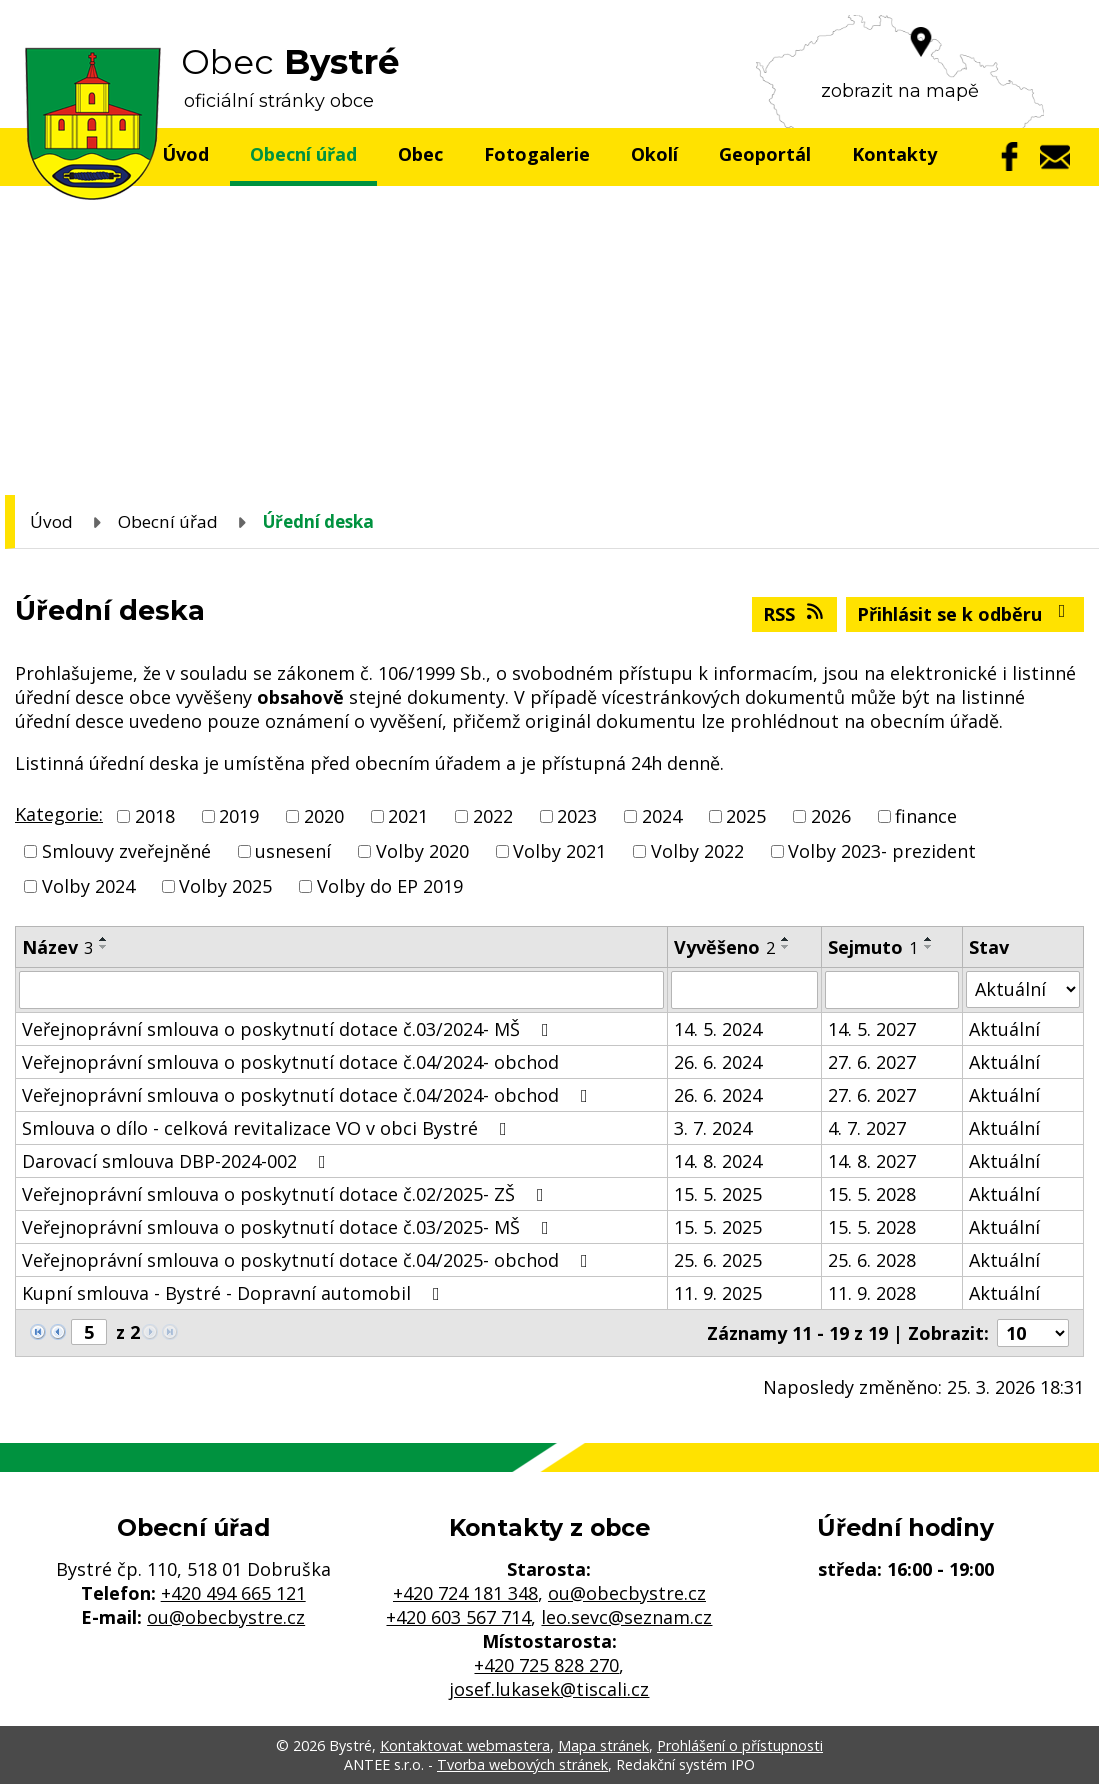 The width and height of the screenshot is (1099, 1784). What do you see at coordinates (465, 1745) in the screenshot?
I see `Kontaktovat webmastera` at bounding box center [465, 1745].